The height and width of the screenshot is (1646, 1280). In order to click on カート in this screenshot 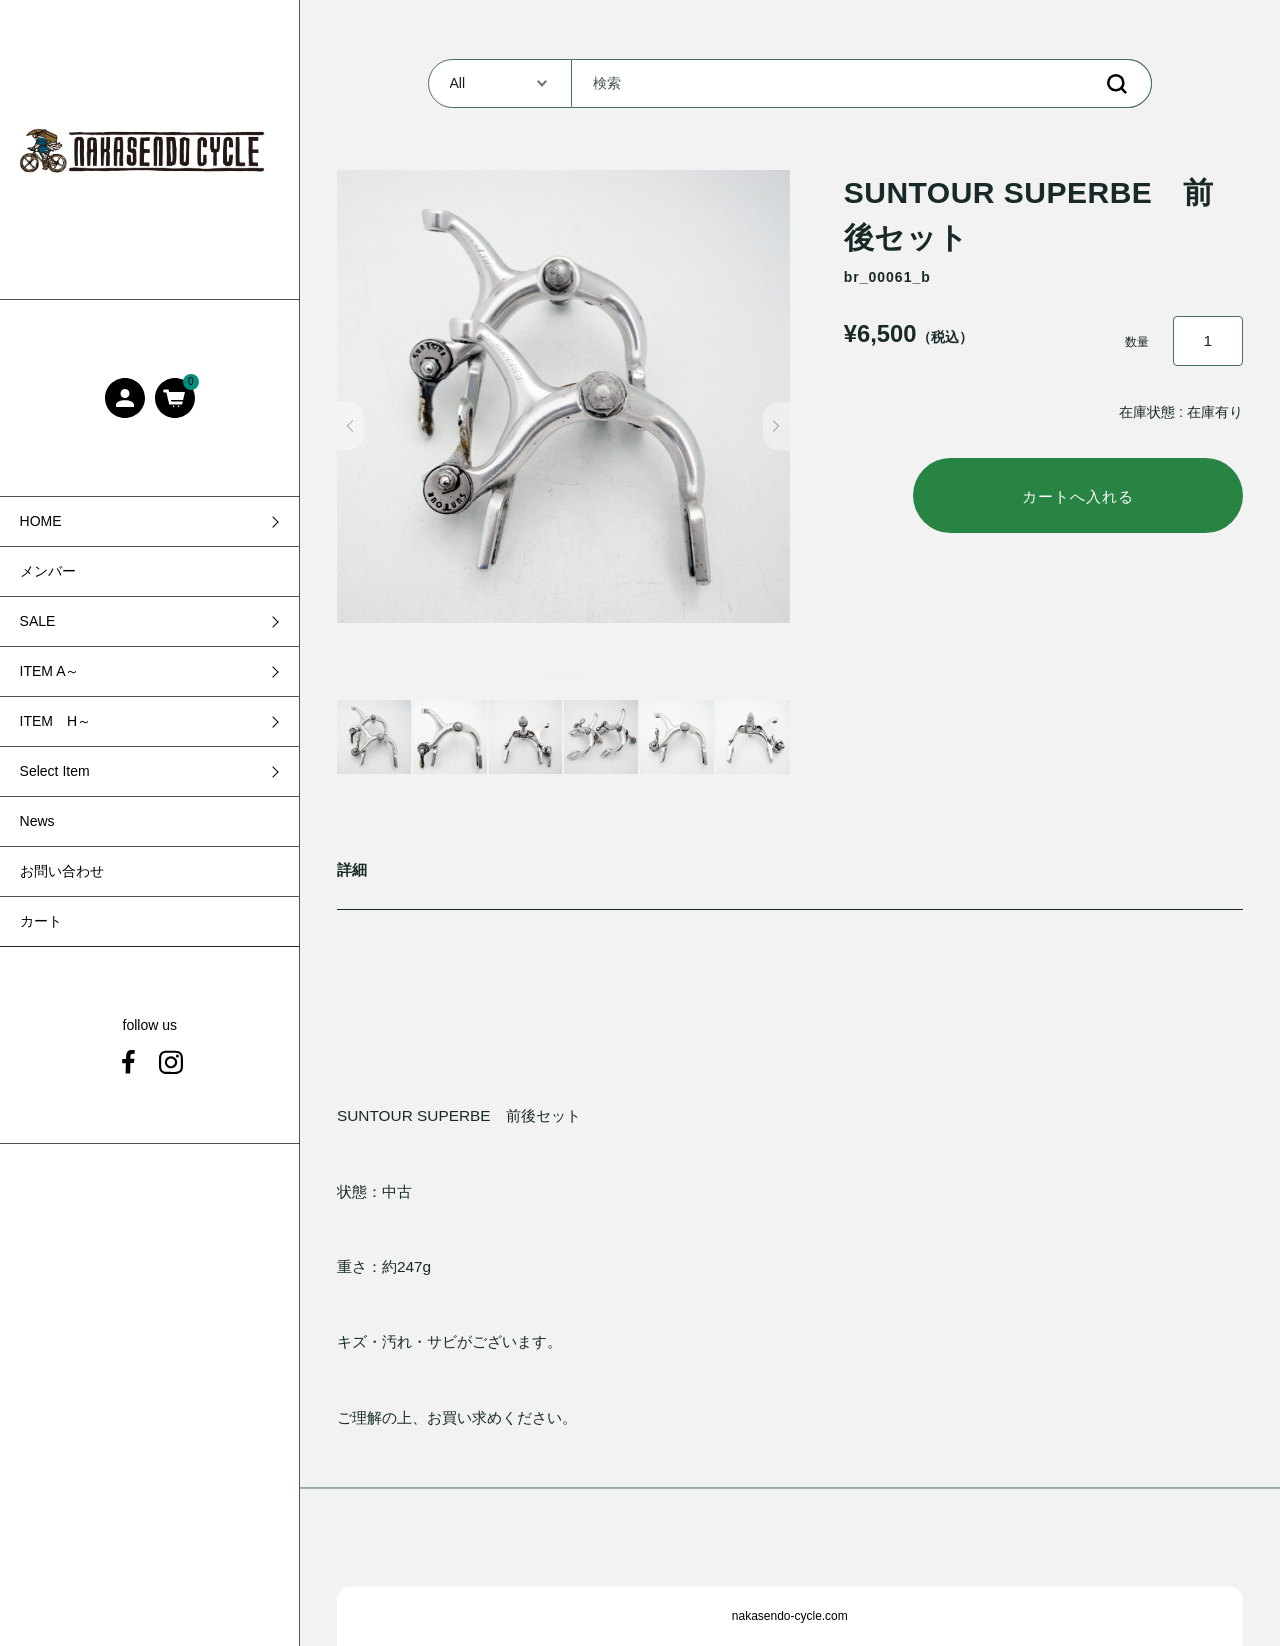, I will do `click(41, 921)`.